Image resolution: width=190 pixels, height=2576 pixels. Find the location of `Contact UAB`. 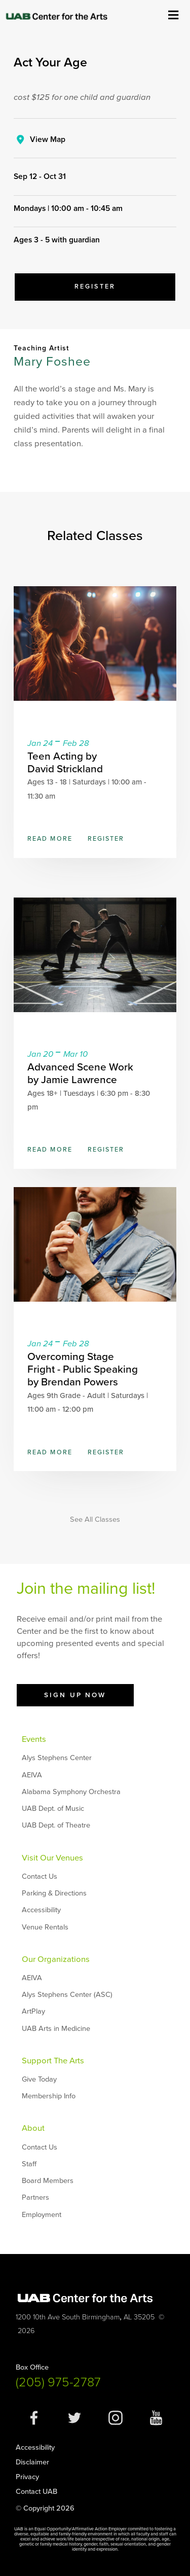

Contact UAB is located at coordinates (36, 2491).